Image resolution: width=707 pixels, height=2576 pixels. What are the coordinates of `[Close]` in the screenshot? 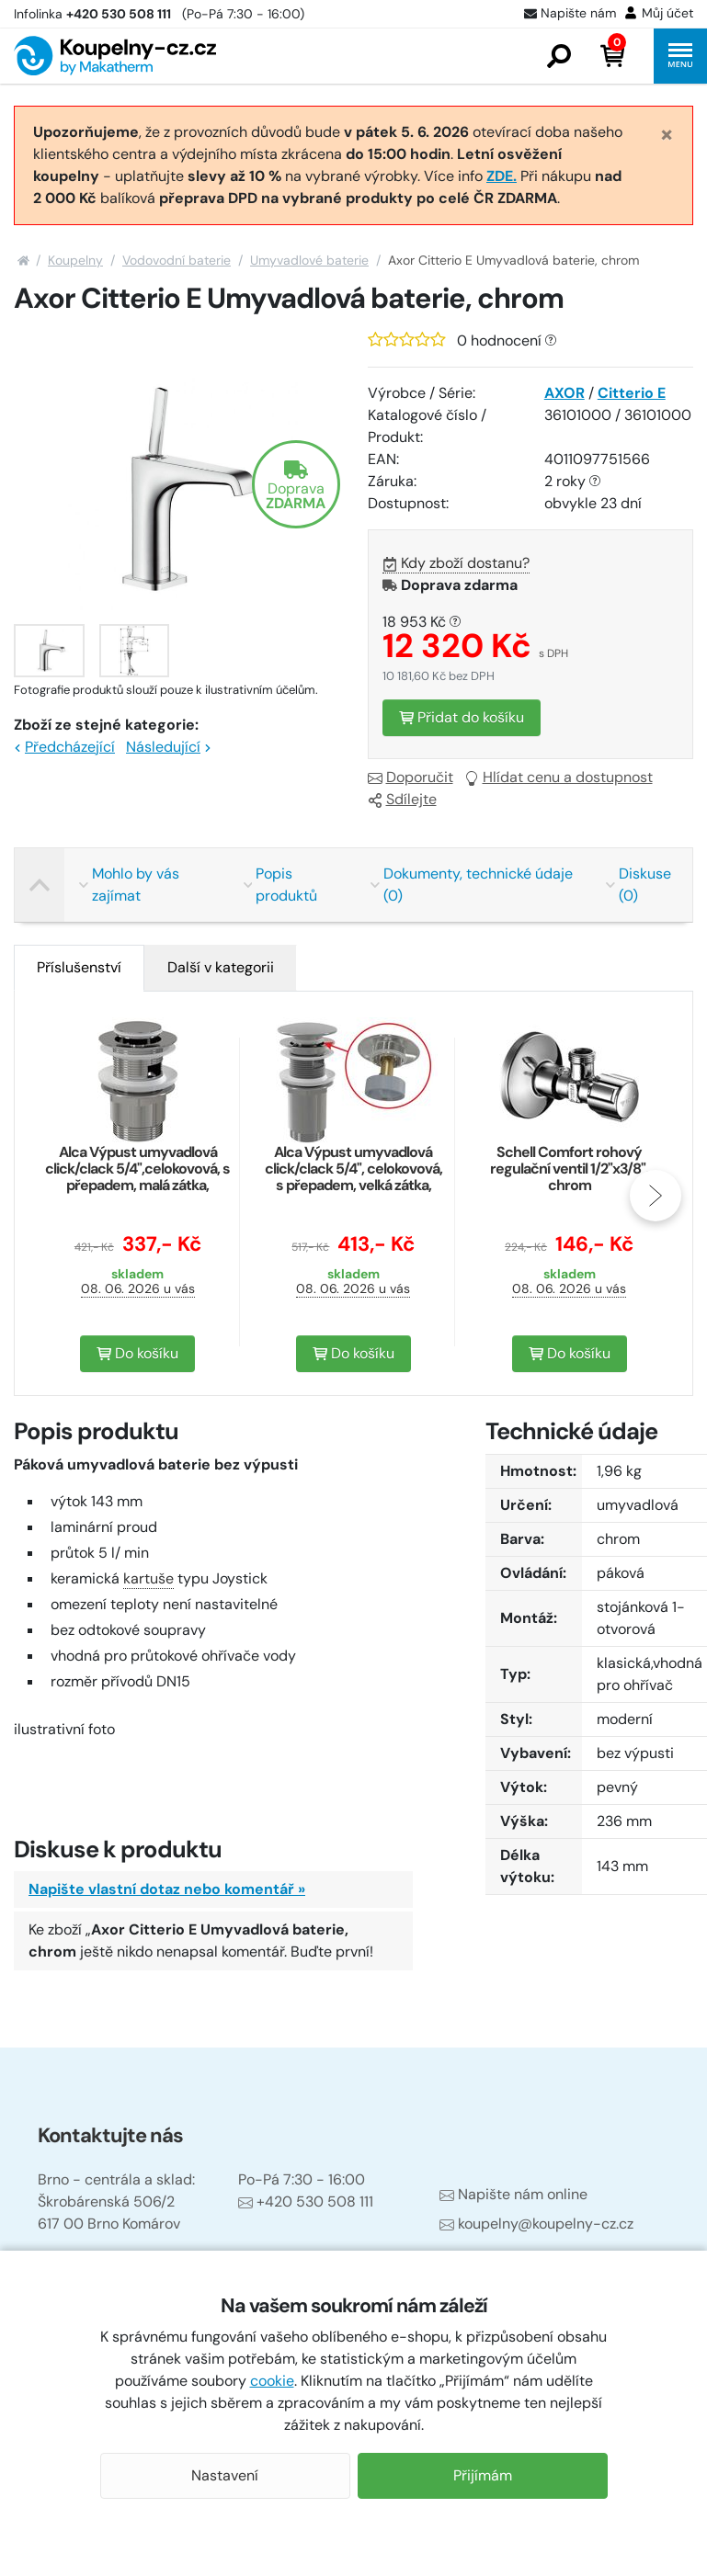 It's located at (666, 134).